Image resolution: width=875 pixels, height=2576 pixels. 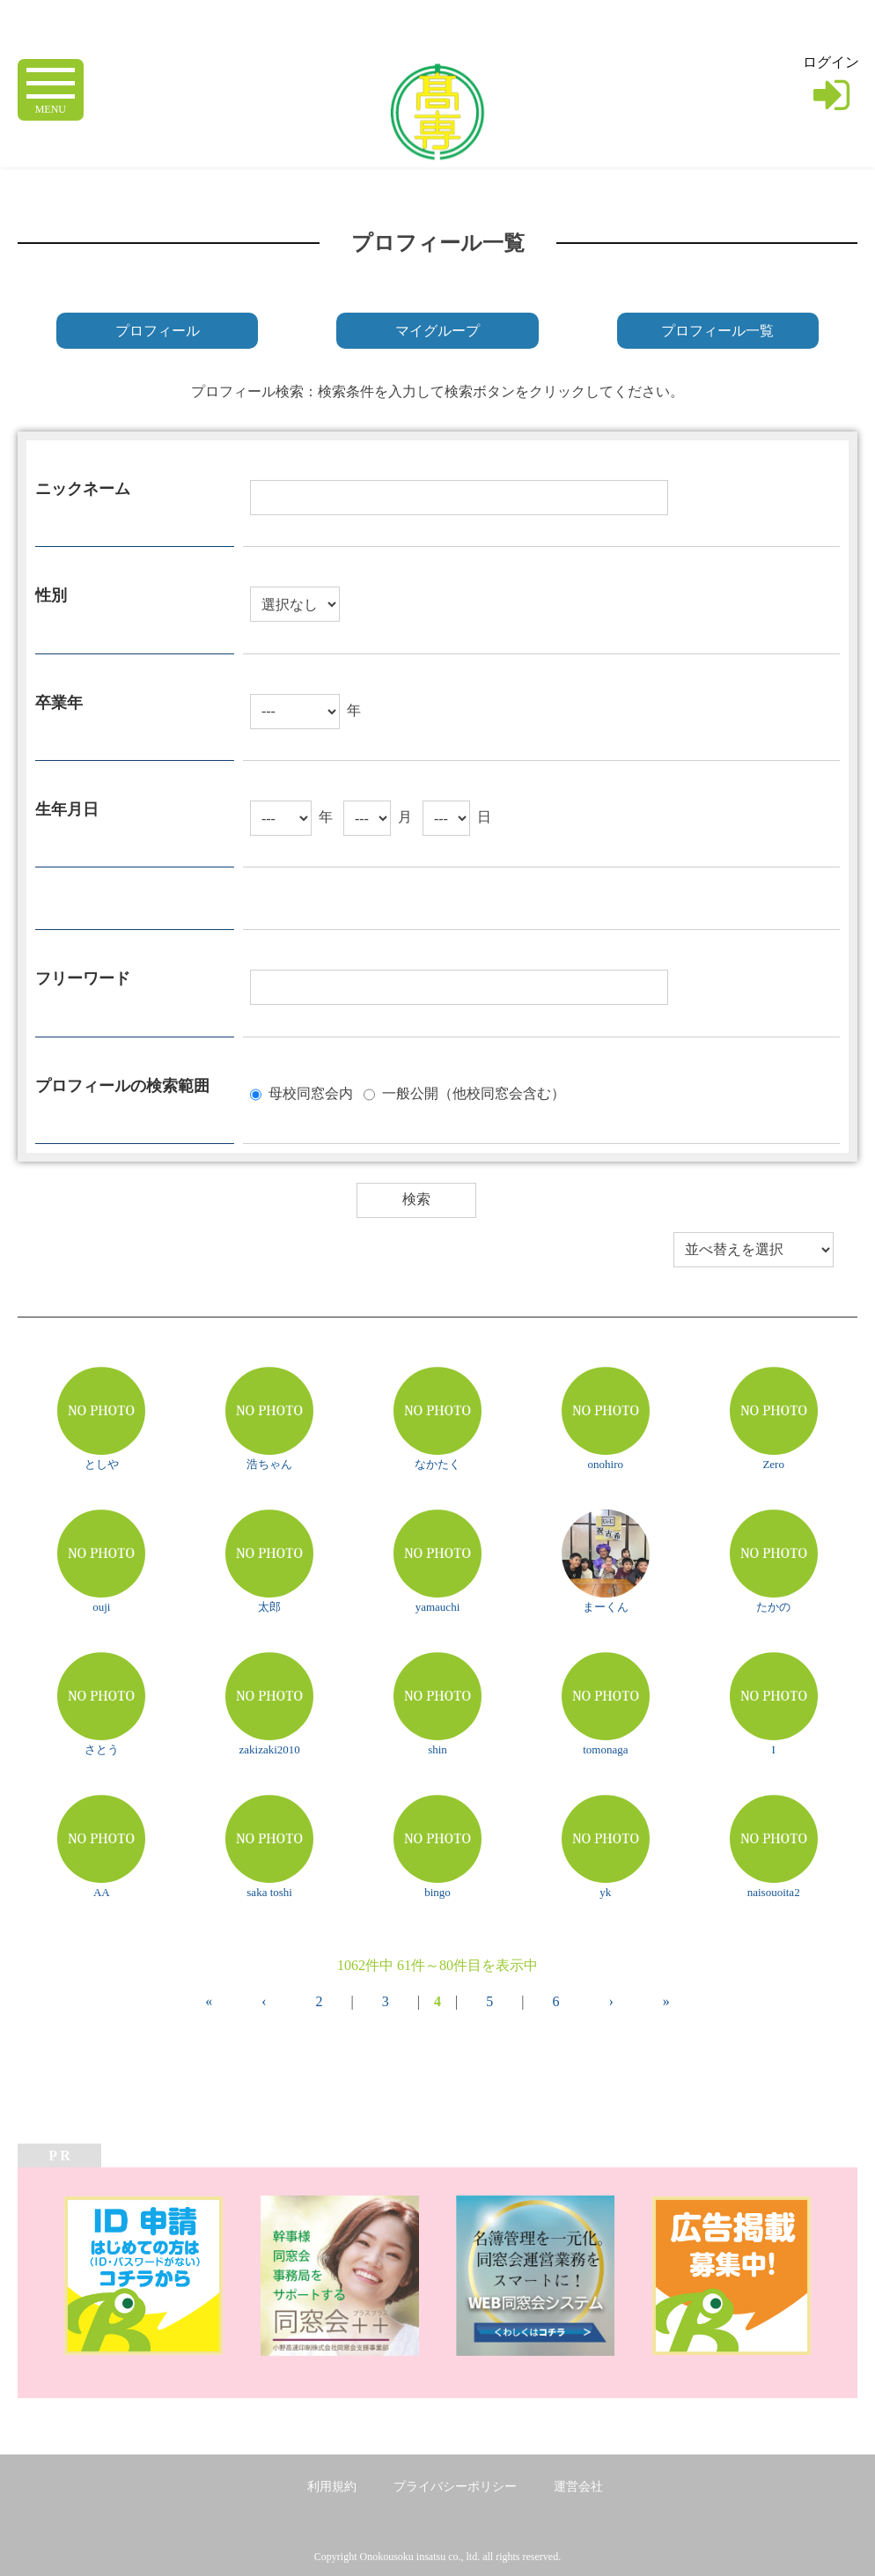 What do you see at coordinates (310, 1092) in the screenshot?
I see `母校同窓会内` at bounding box center [310, 1092].